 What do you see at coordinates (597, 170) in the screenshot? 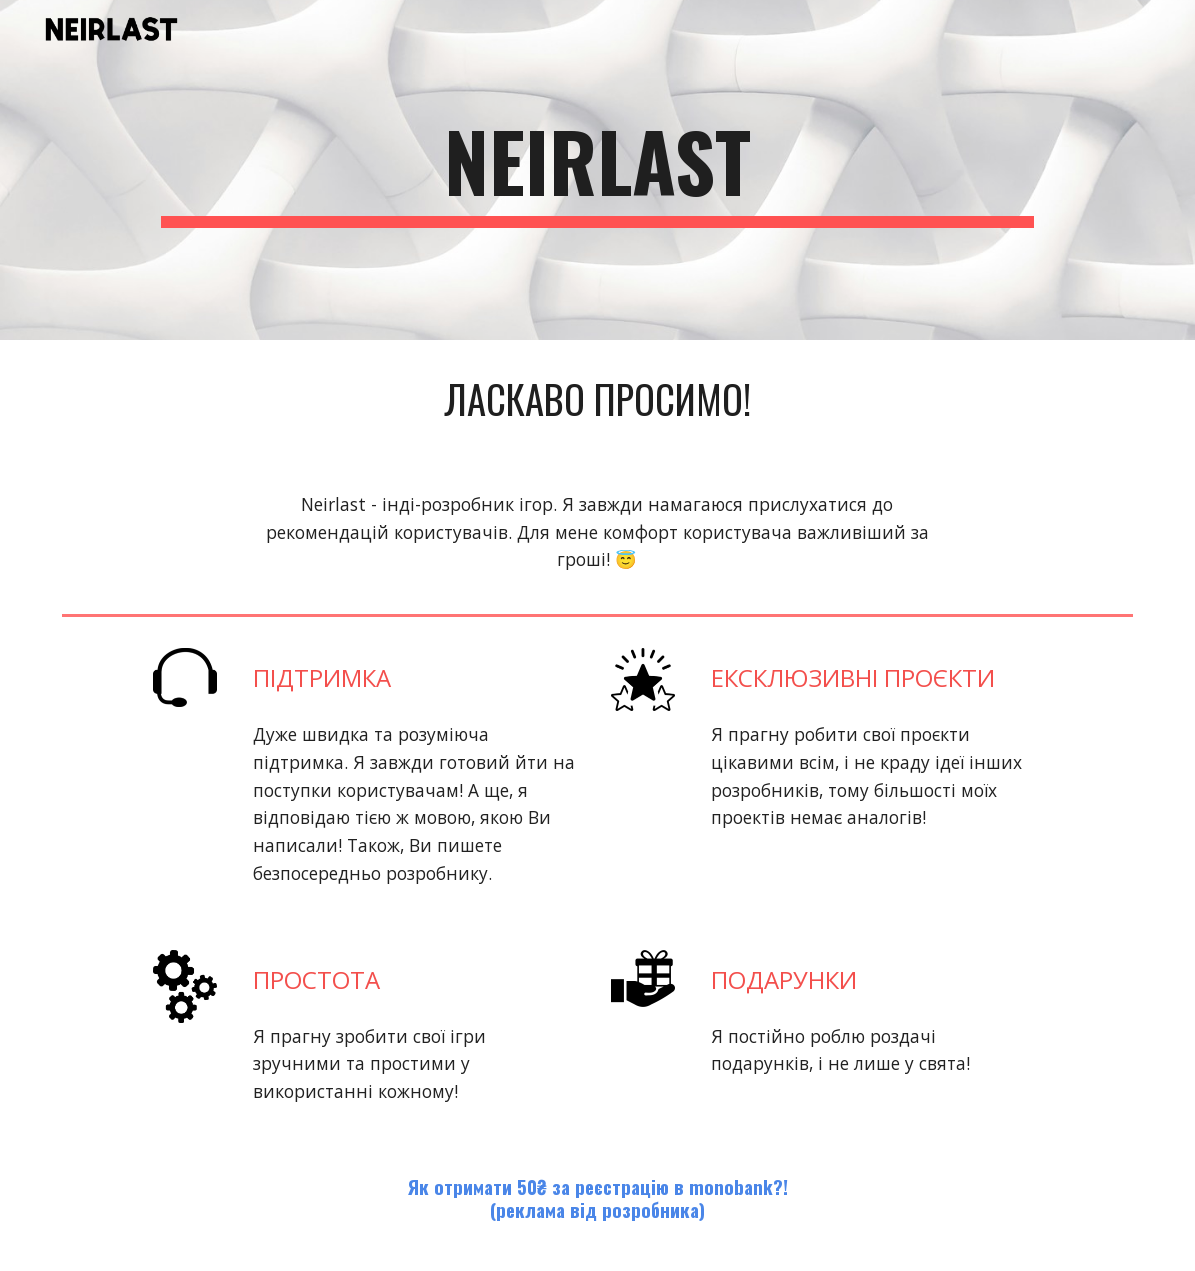
I see `[main]` at bounding box center [597, 170].